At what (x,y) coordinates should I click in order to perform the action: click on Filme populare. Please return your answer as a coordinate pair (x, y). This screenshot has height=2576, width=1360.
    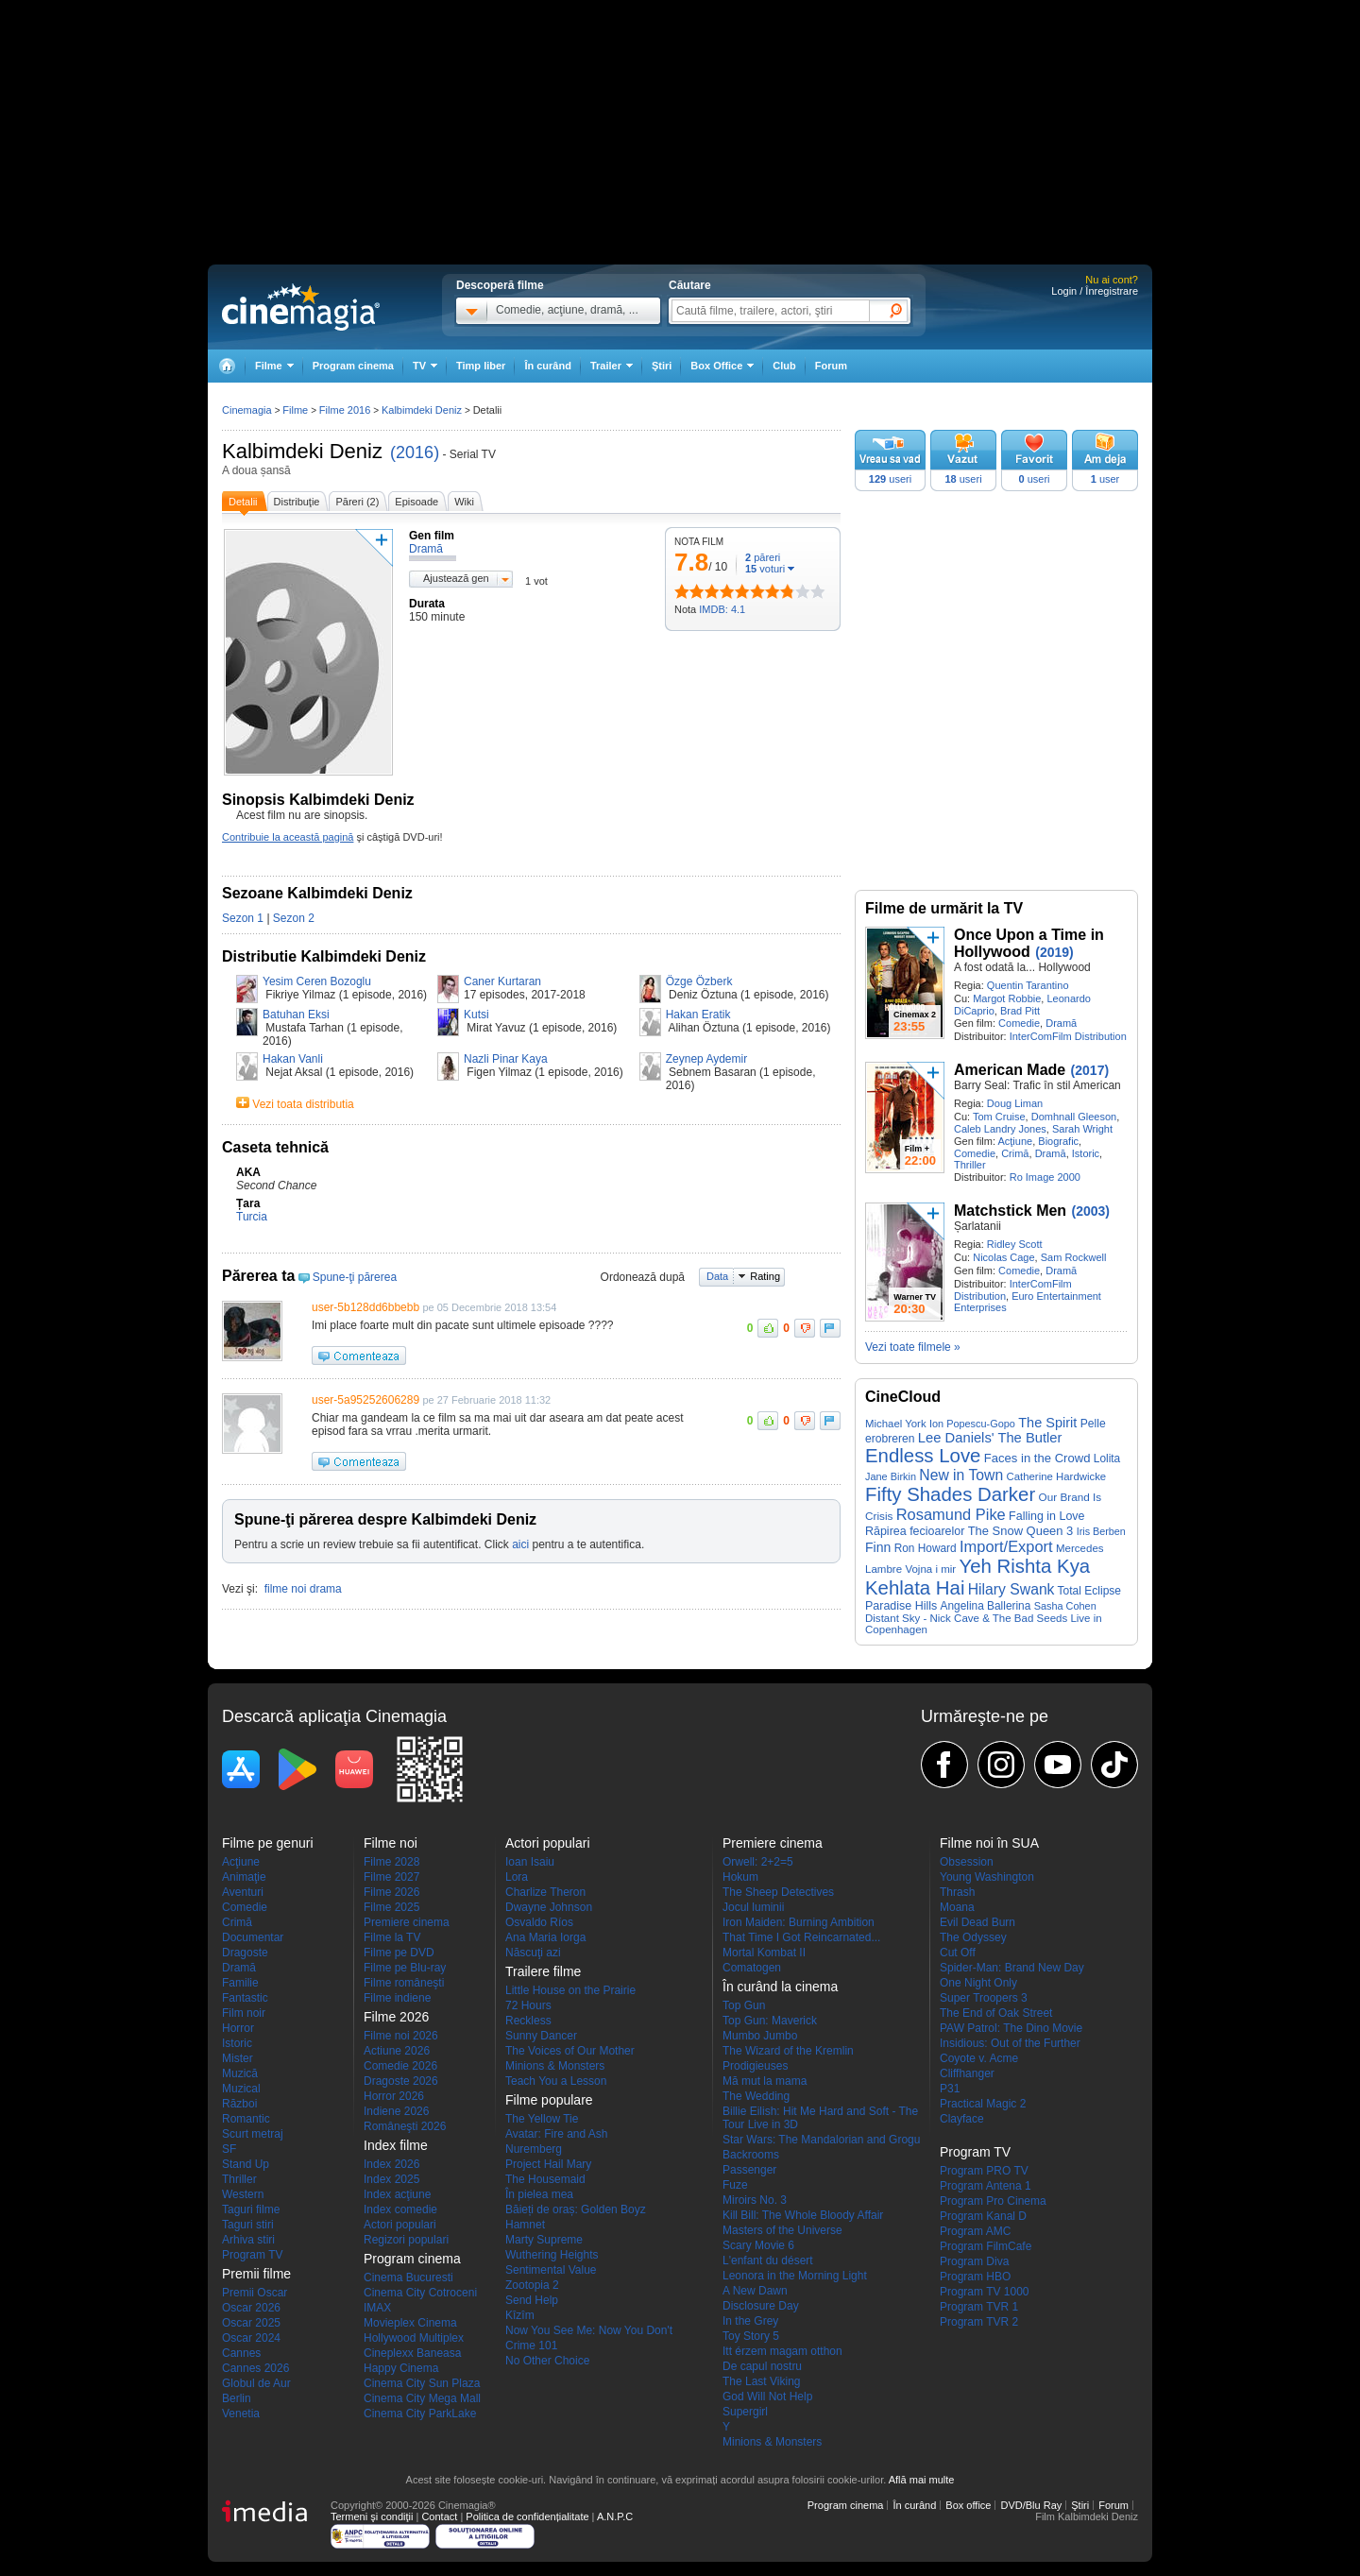
    Looking at the image, I should click on (549, 2099).